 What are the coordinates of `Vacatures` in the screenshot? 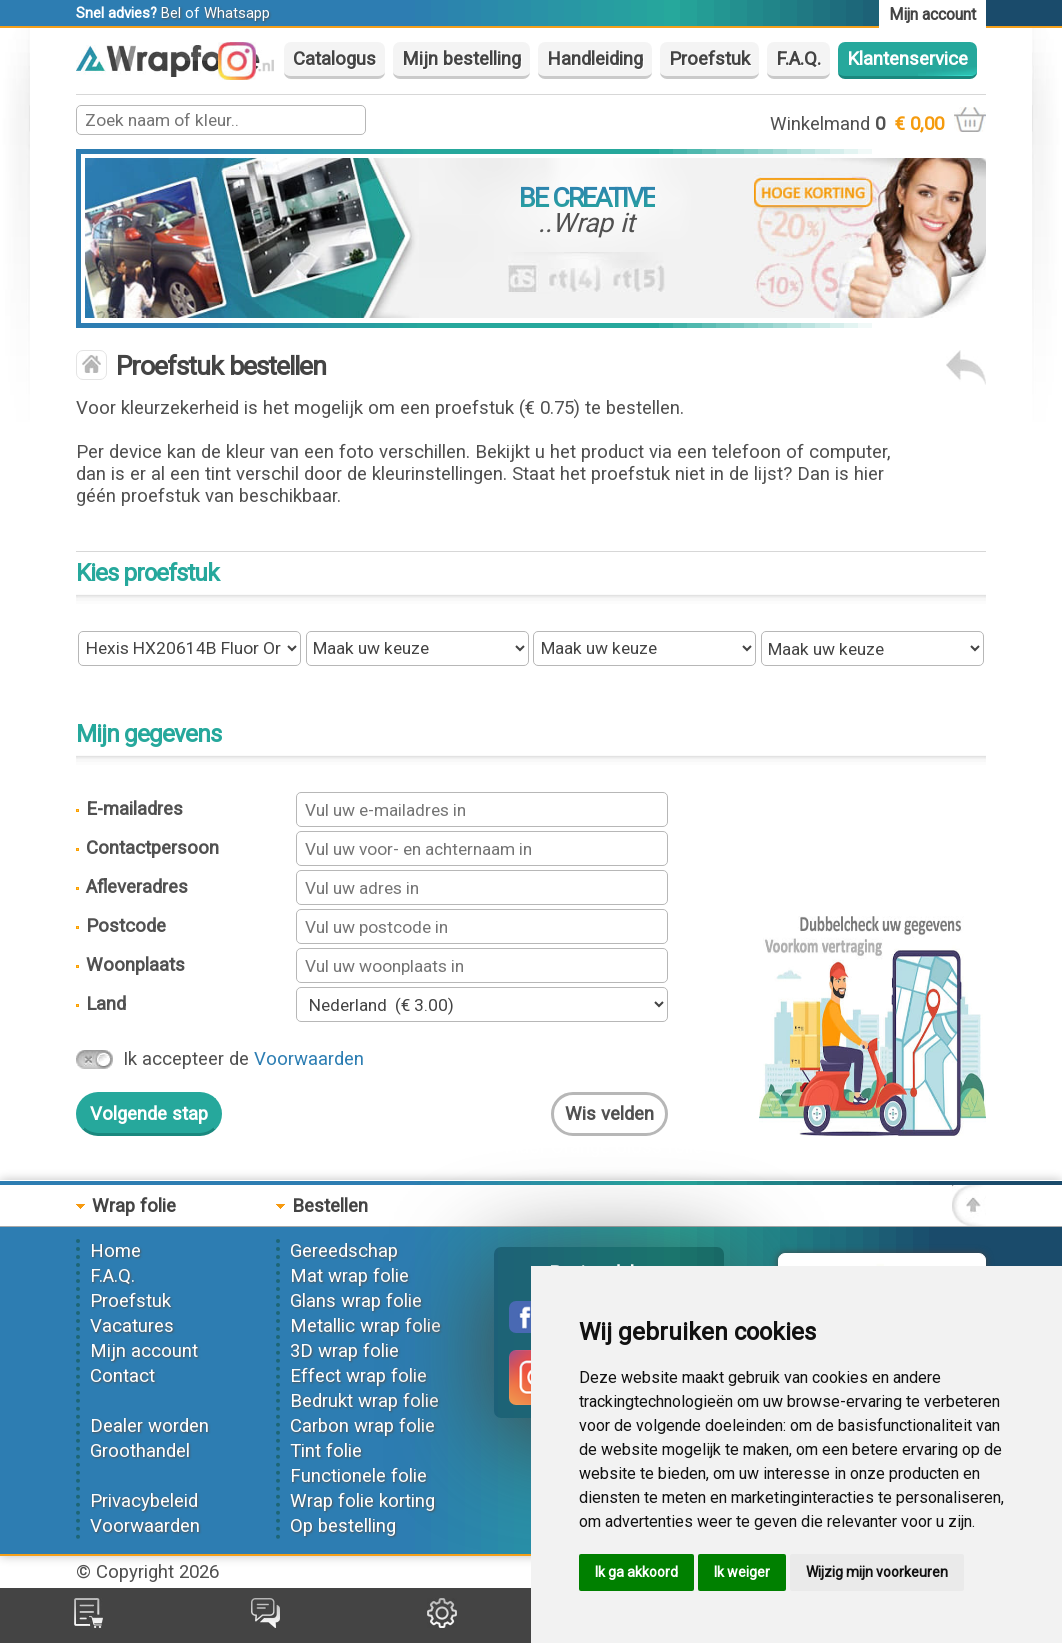 It's located at (132, 1326).